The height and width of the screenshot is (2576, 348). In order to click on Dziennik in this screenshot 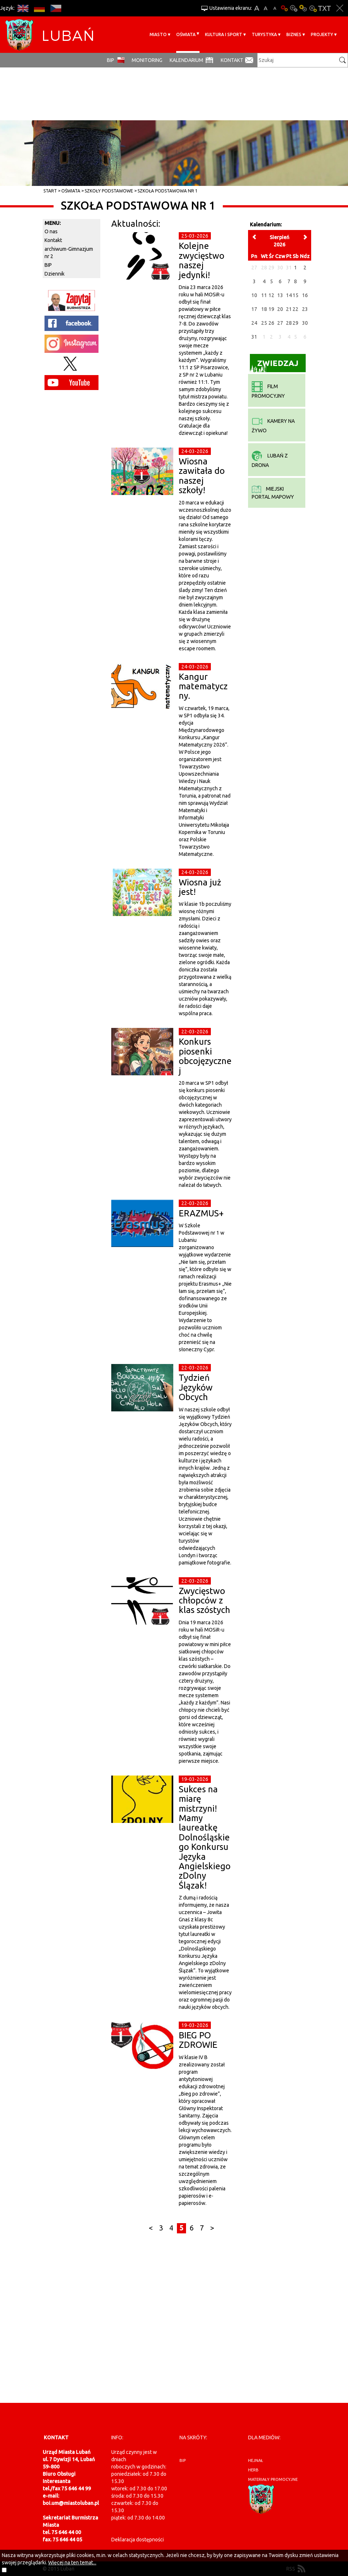, I will do `click(55, 274)`.